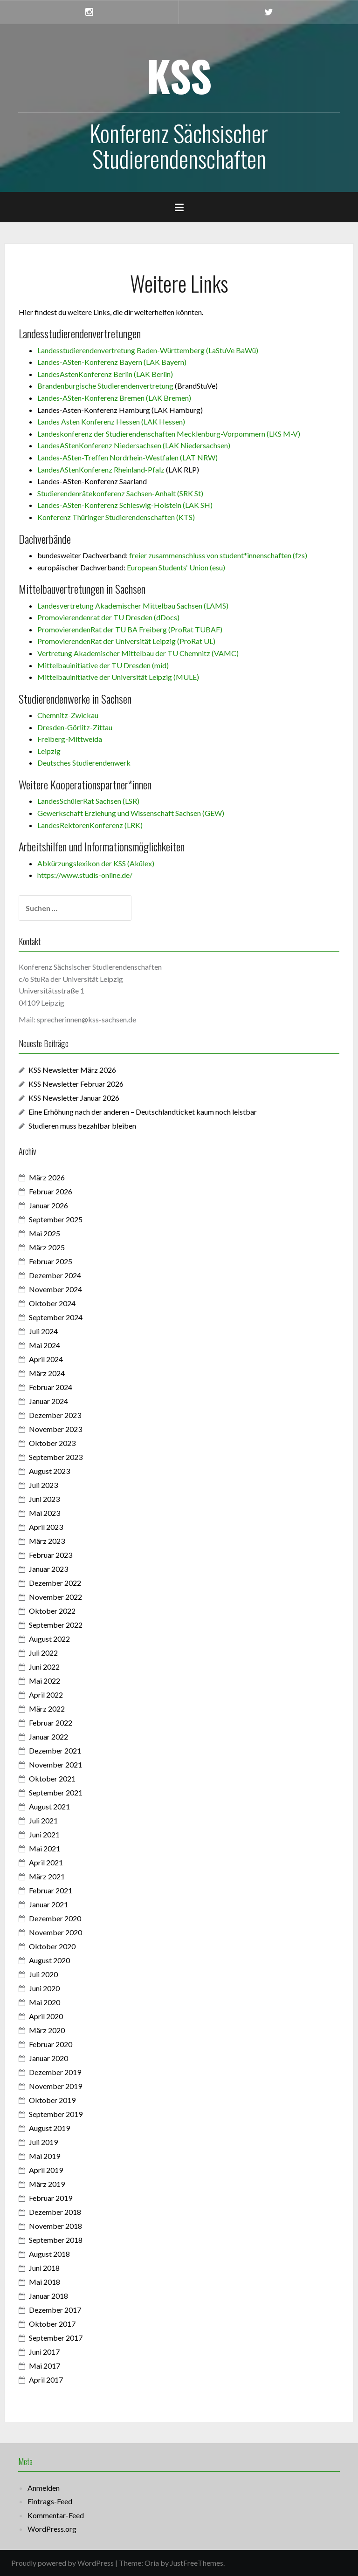  Describe the element at coordinates (56, 1317) in the screenshot. I see `September 2024` at that location.